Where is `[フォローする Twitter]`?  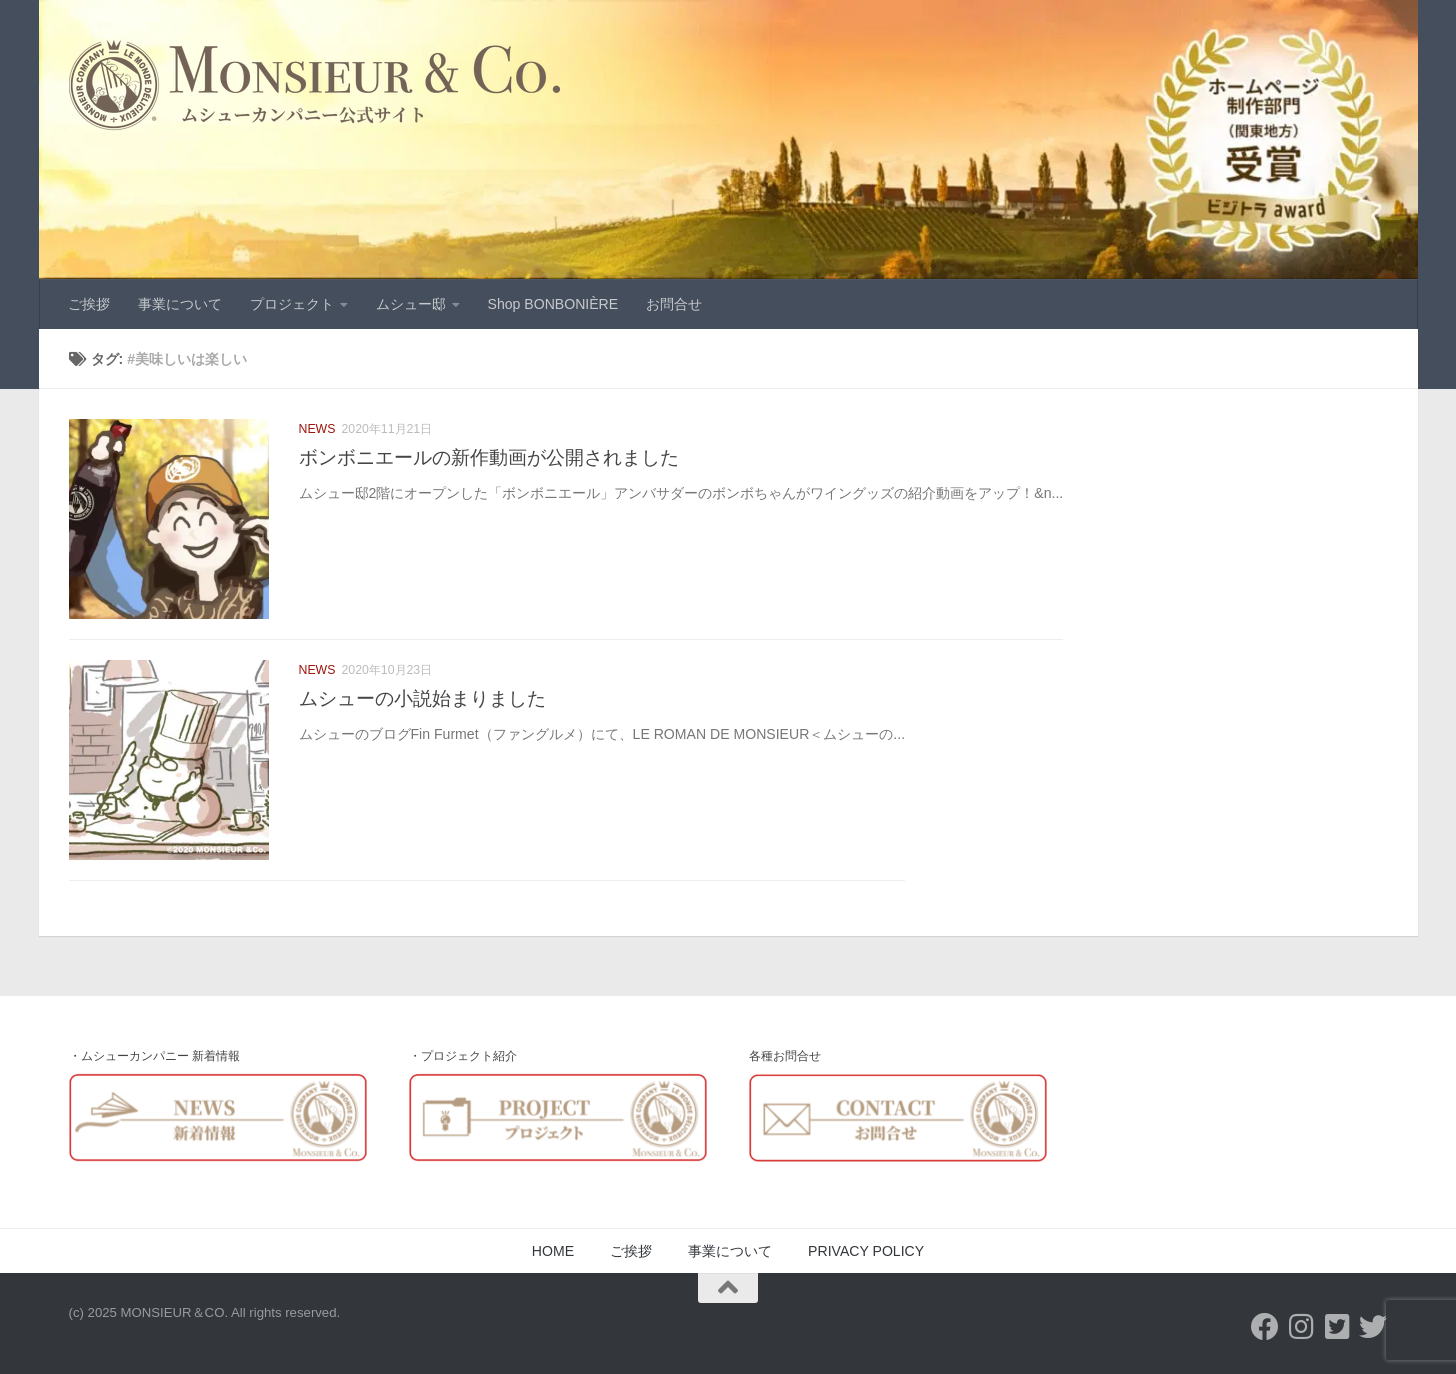 [フォローする Twitter] is located at coordinates (1373, 1327).